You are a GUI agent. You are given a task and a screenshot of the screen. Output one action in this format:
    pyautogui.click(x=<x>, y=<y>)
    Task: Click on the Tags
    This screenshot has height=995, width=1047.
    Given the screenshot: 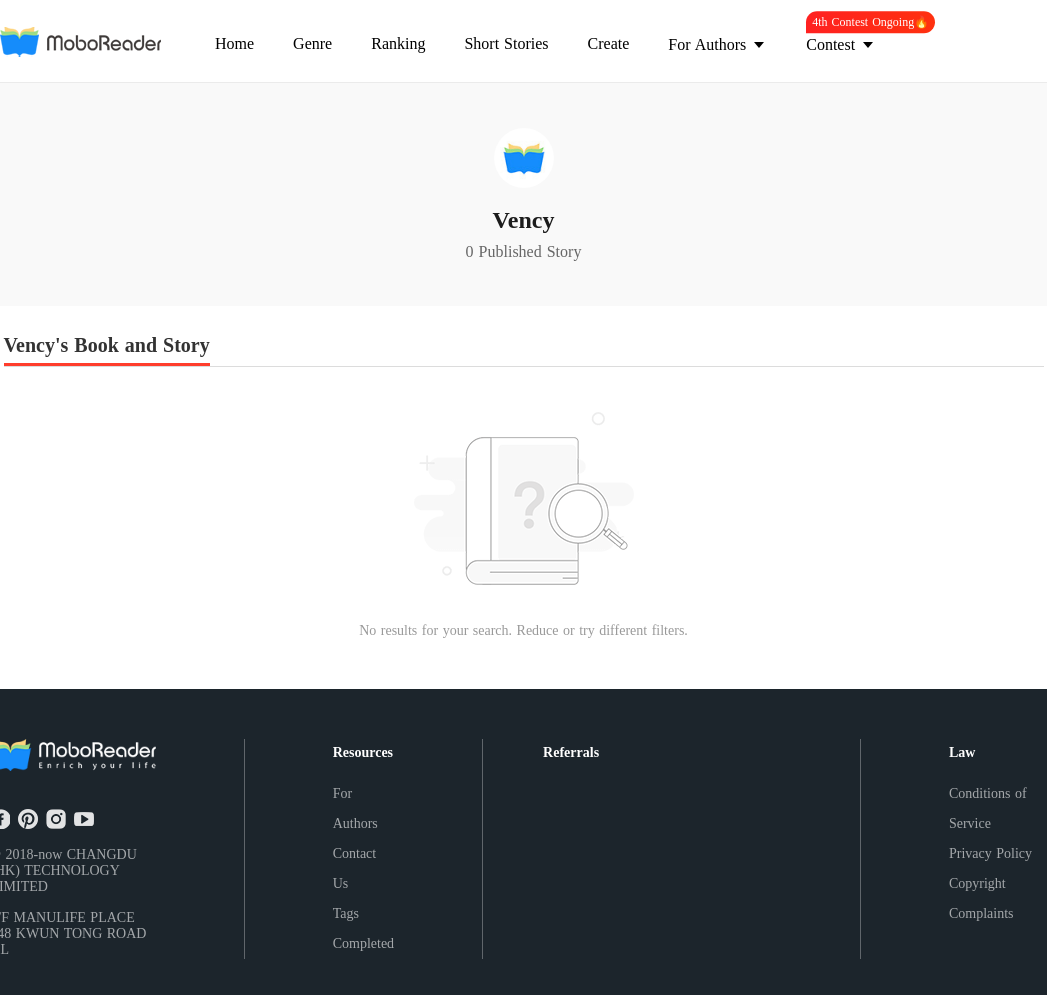 What is the action you would take?
    pyautogui.click(x=346, y=913)
    